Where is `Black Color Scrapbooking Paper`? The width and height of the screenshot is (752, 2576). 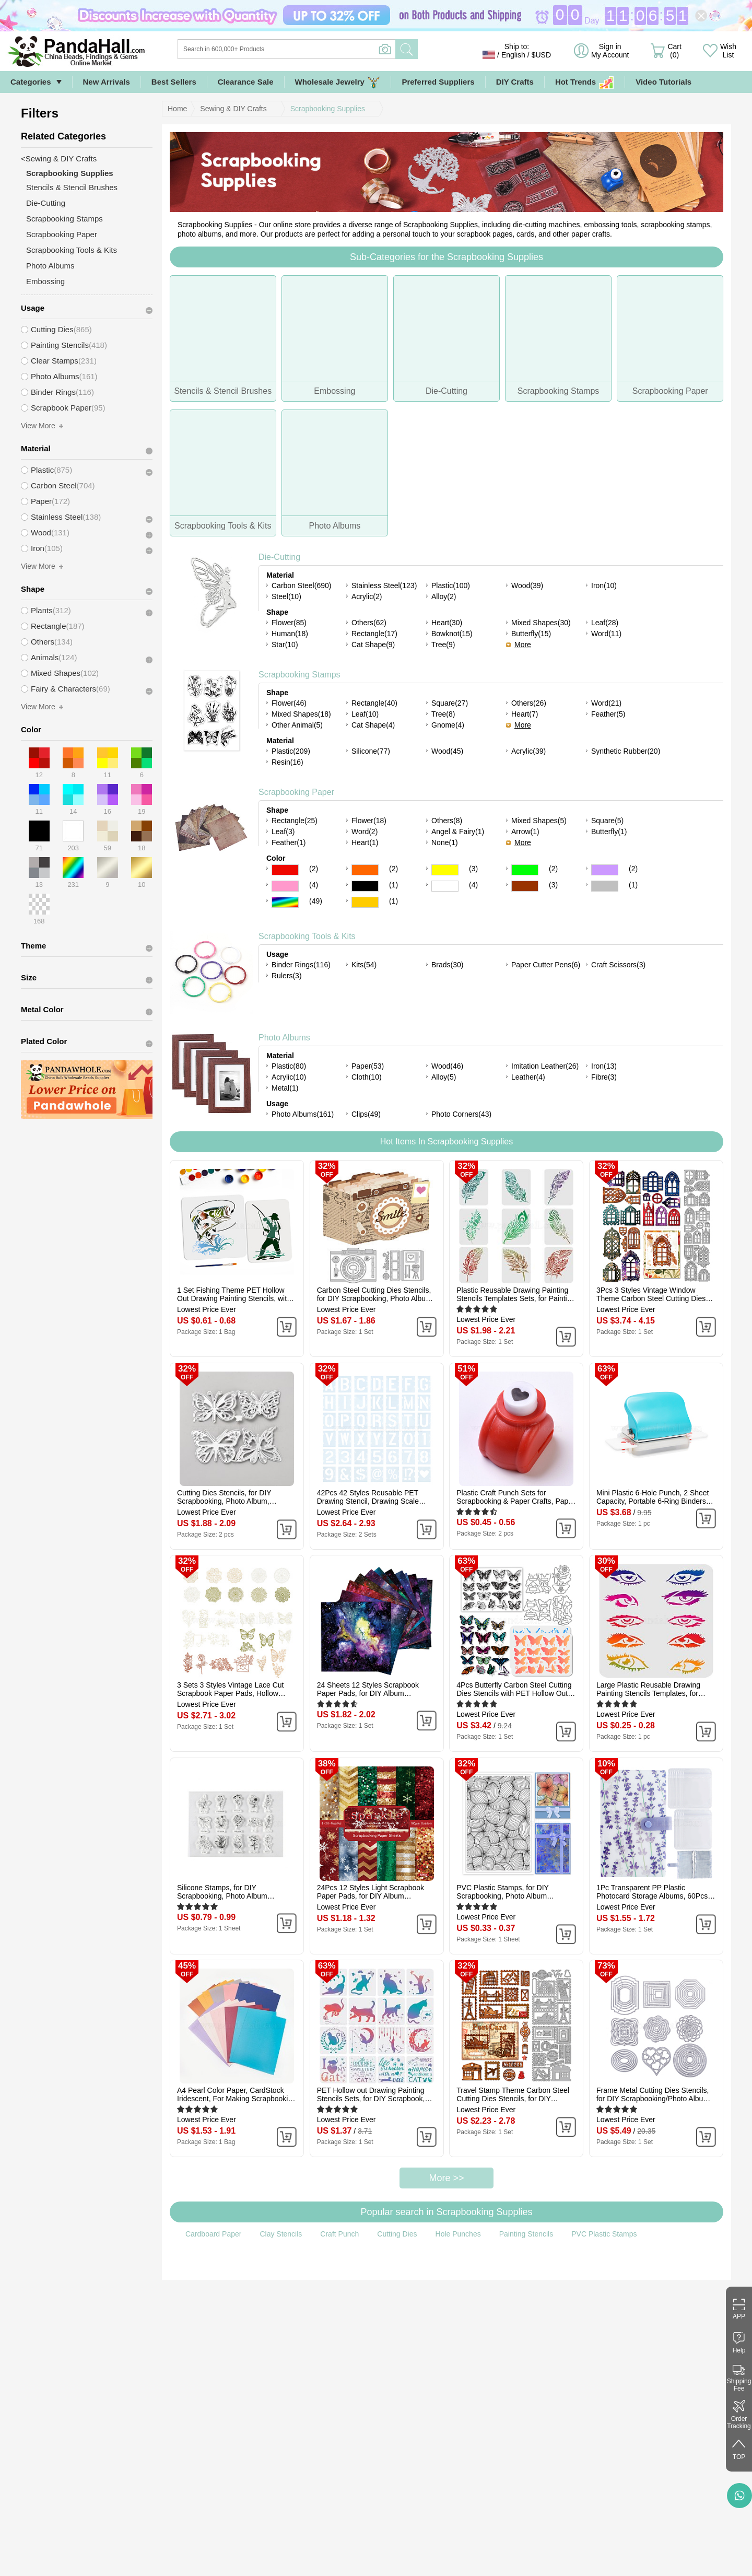 Black Color Scrapbooking Paper is located at coordinates (365, 886).